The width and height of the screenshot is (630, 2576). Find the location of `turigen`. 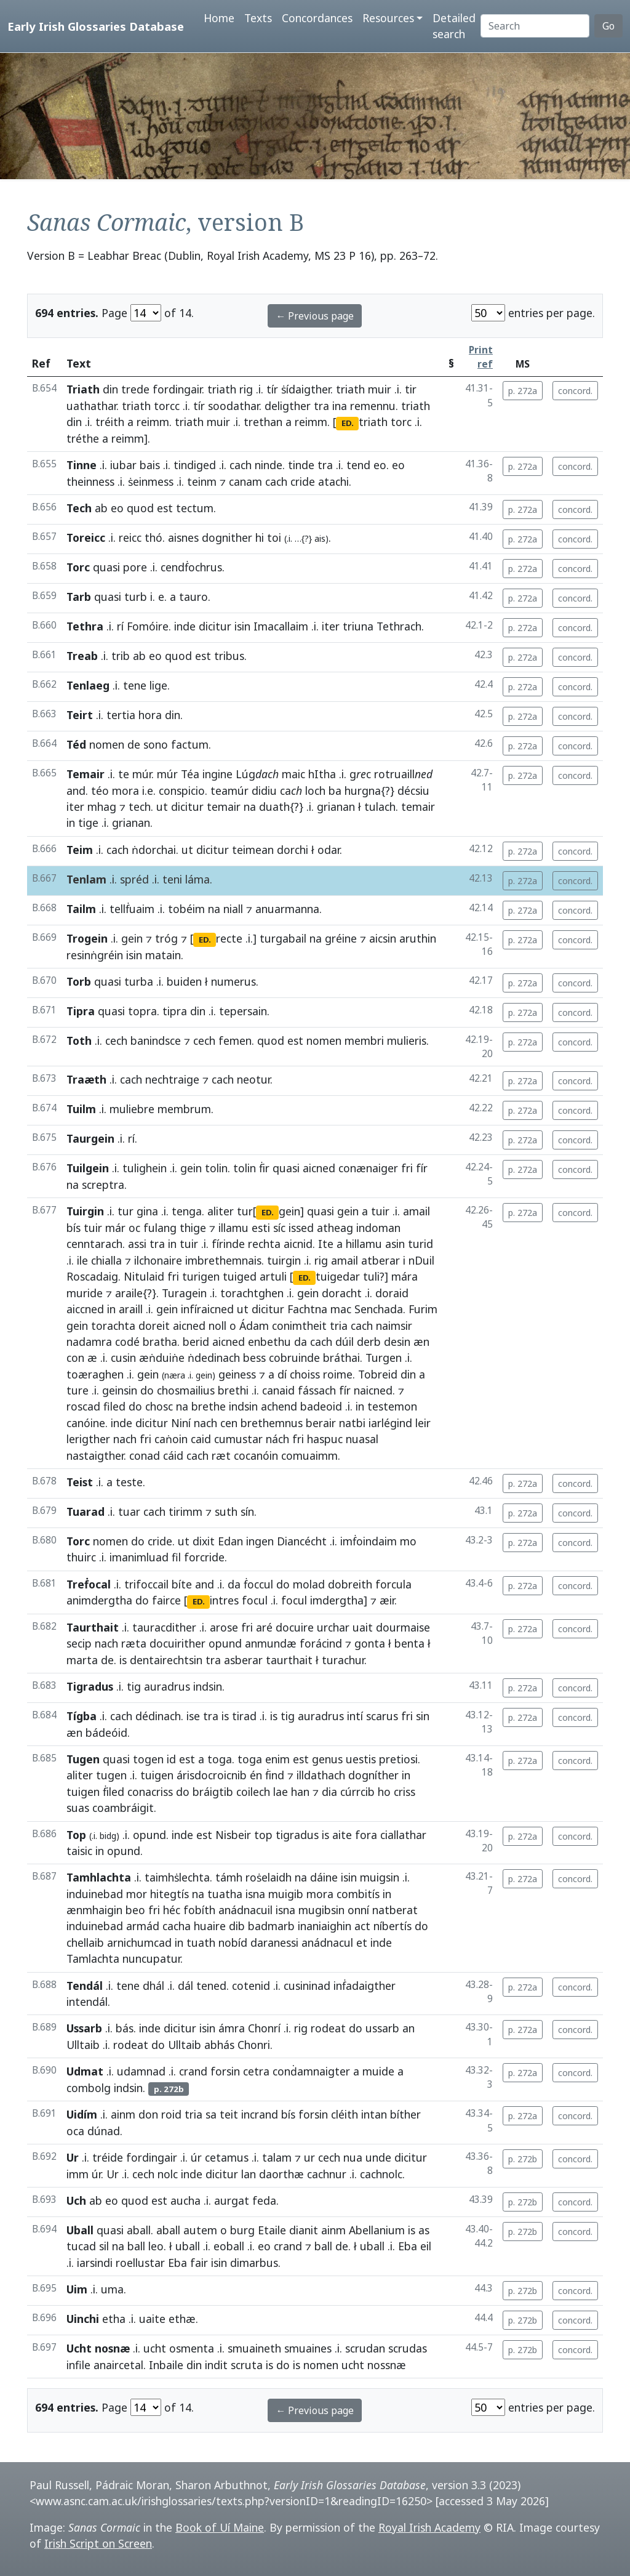

turigen is located at coordinates (201, 1276).